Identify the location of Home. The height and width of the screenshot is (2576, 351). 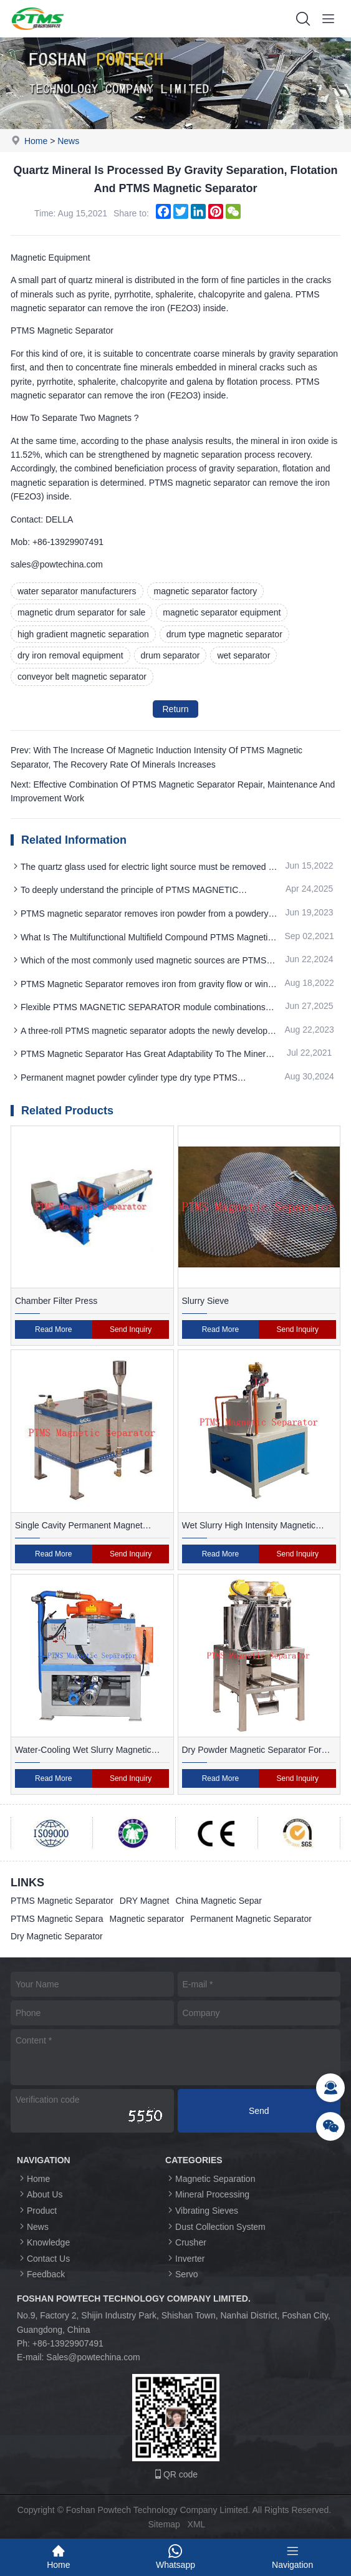
(35, 141).